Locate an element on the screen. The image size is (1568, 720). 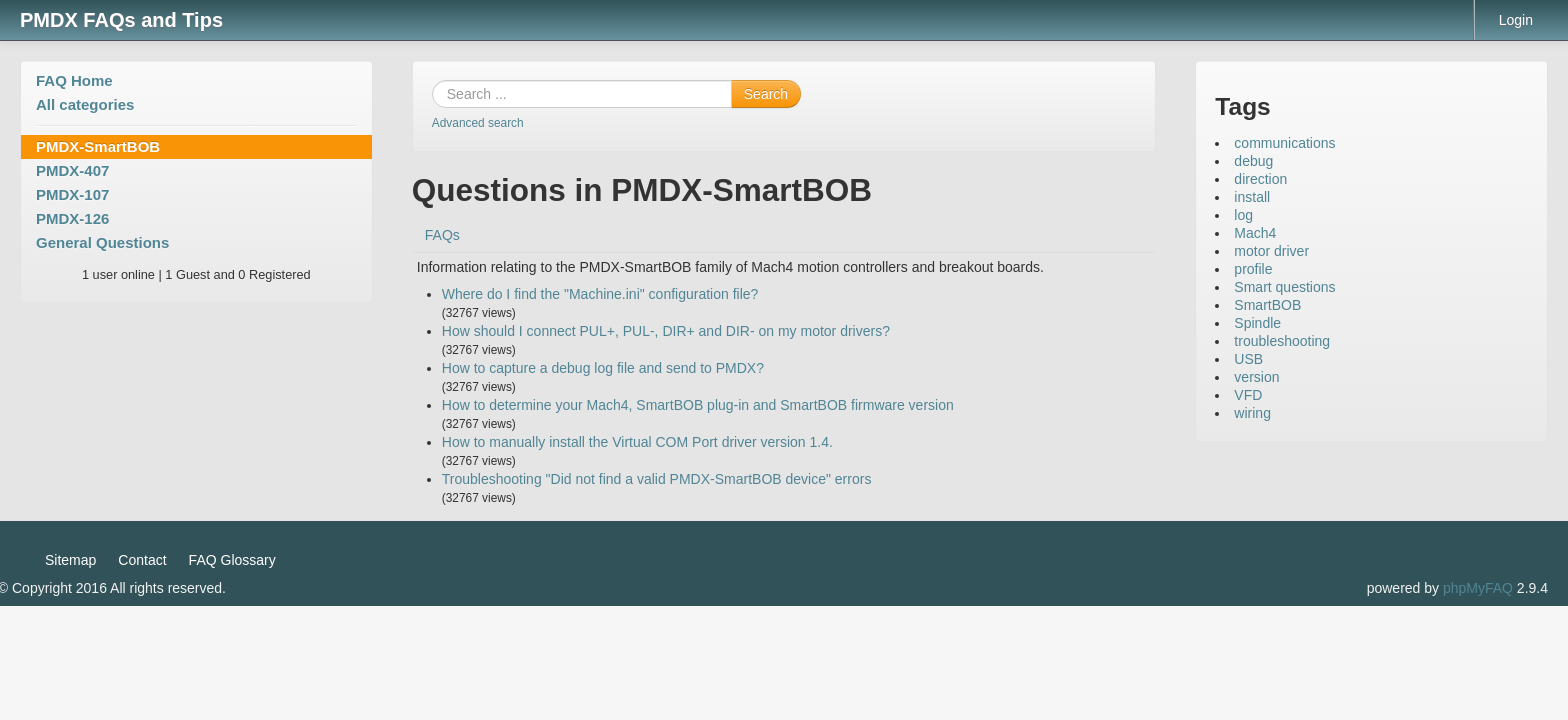
Login is located at coordinates (1516, 20).